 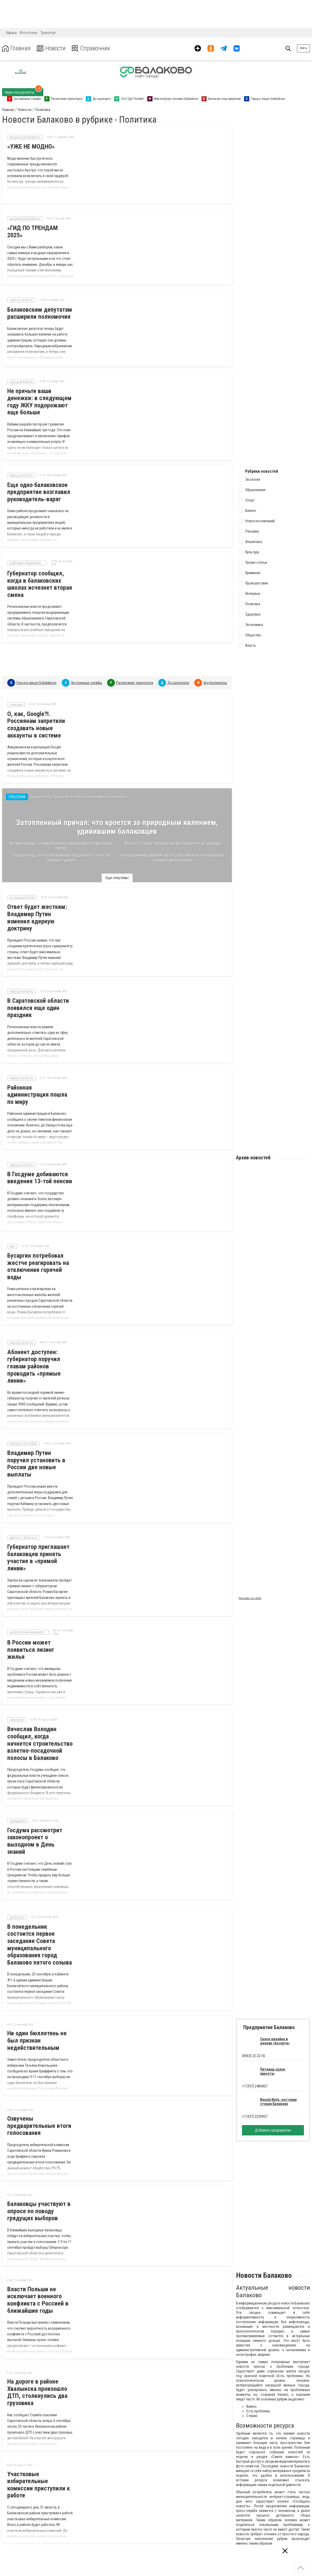 I want to click on Новости, so click(x=51, y=48).